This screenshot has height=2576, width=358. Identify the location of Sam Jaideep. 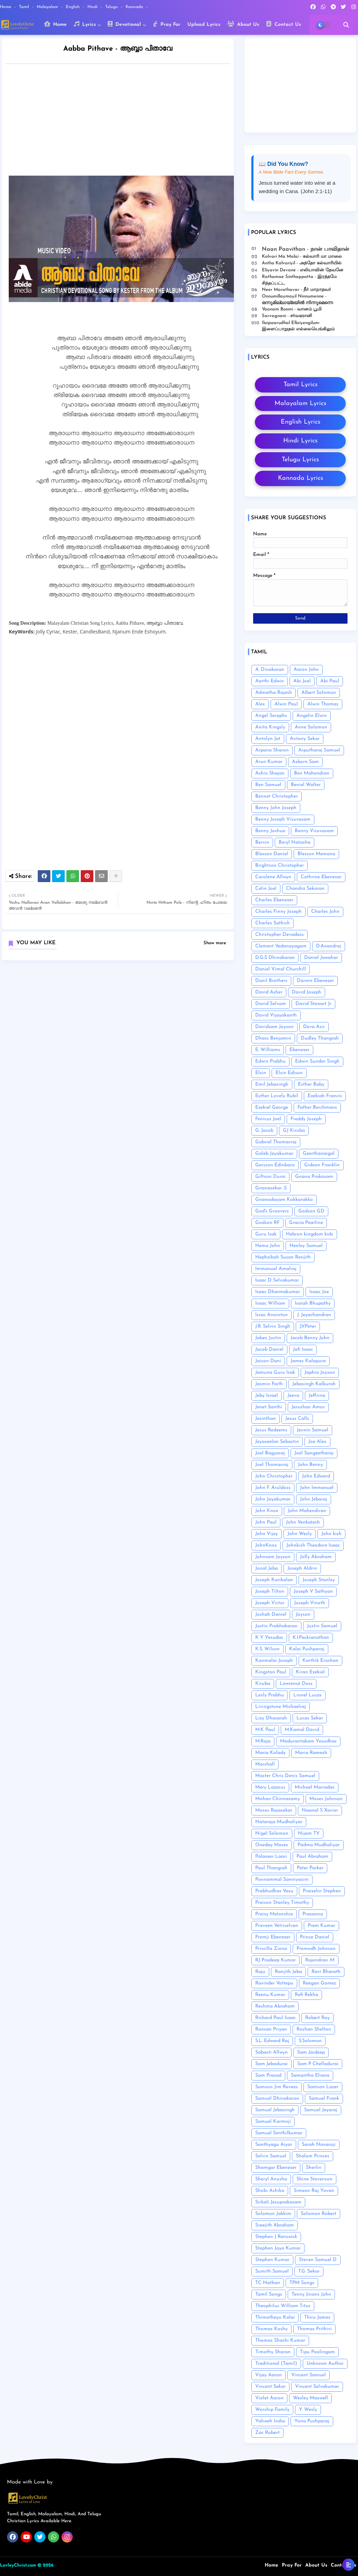
(311, 2052).